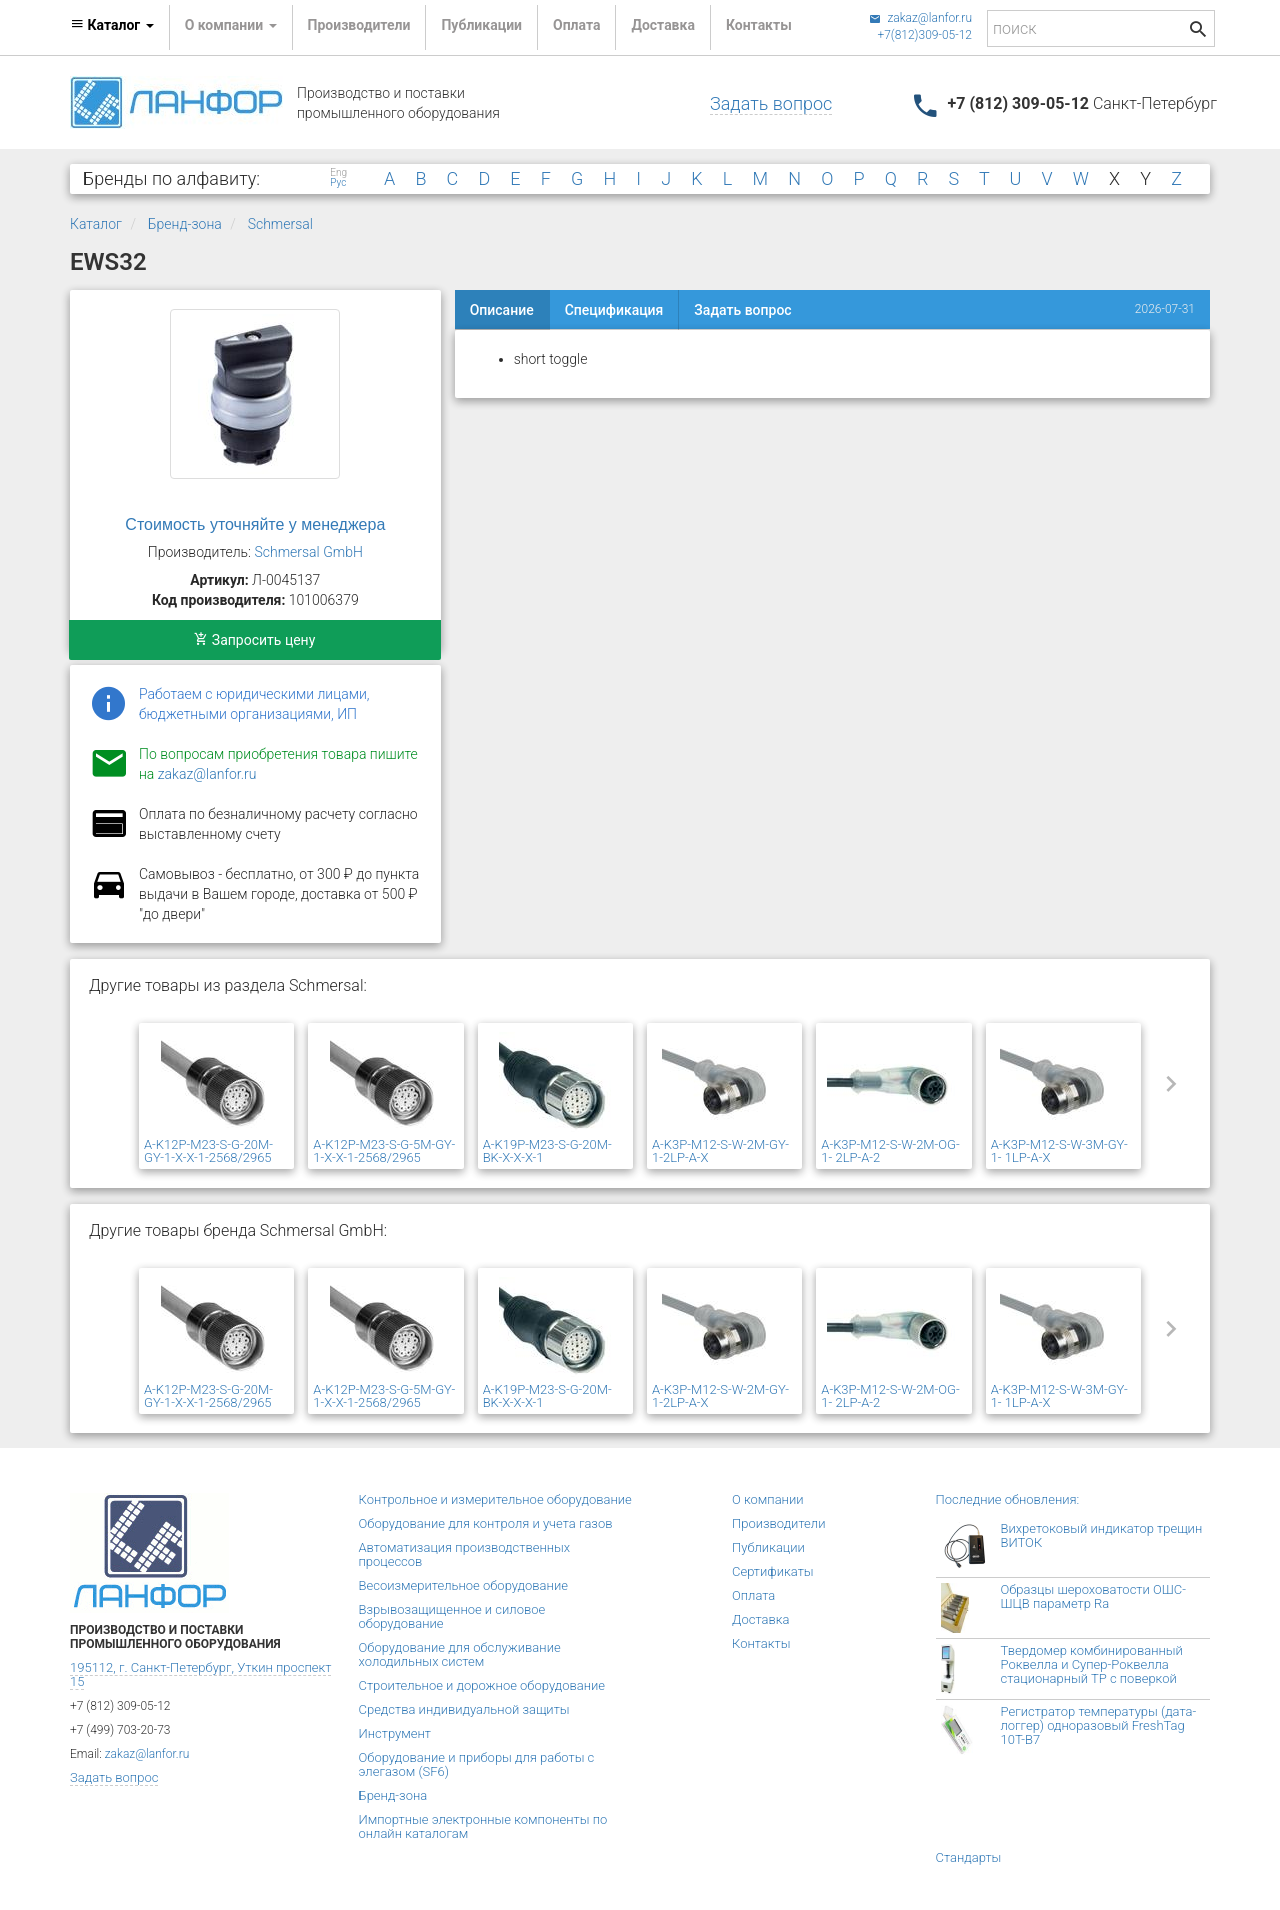 The height and width of the screenshot is (1910, 1280). Describe the element at coordinates (1093, 1596) in the screenshot. I see `Образцы шероховатости ОШС-ШЦВ параметр Ra` at that location.